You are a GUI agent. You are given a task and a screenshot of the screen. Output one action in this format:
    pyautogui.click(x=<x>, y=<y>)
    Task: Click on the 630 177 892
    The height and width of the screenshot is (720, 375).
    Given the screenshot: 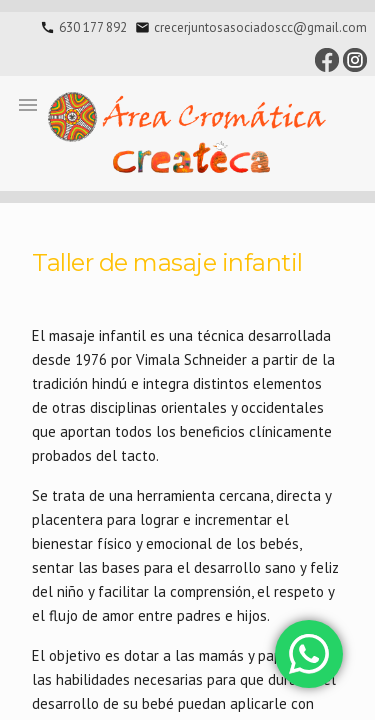 What is the action you would take?
    pyautogui.click(x=93, y=27)
    